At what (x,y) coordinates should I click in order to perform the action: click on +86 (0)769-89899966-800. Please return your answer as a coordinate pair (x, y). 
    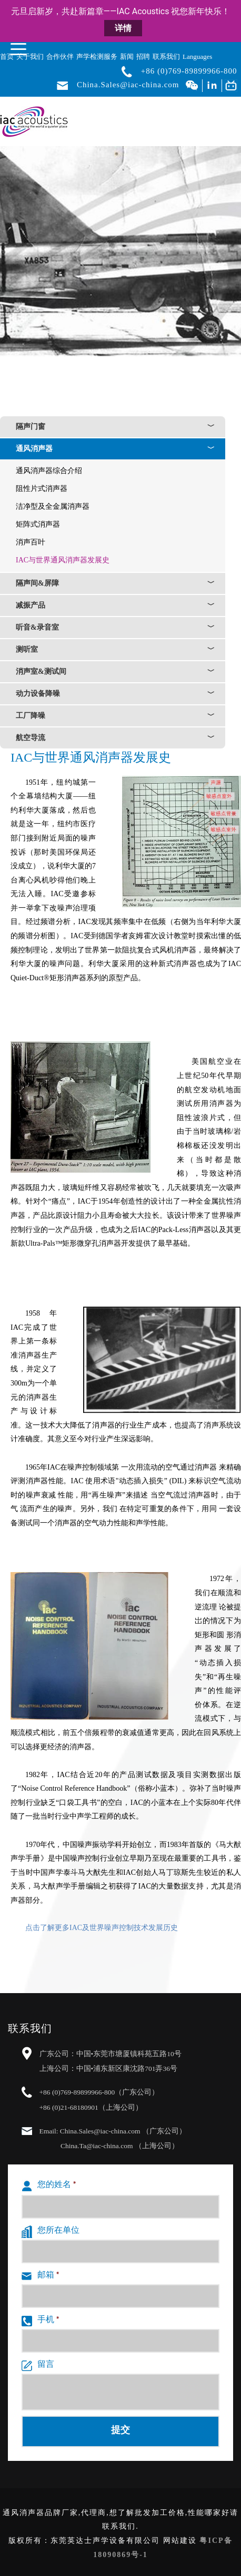
    Looking at the image, I should click on (189, 71).